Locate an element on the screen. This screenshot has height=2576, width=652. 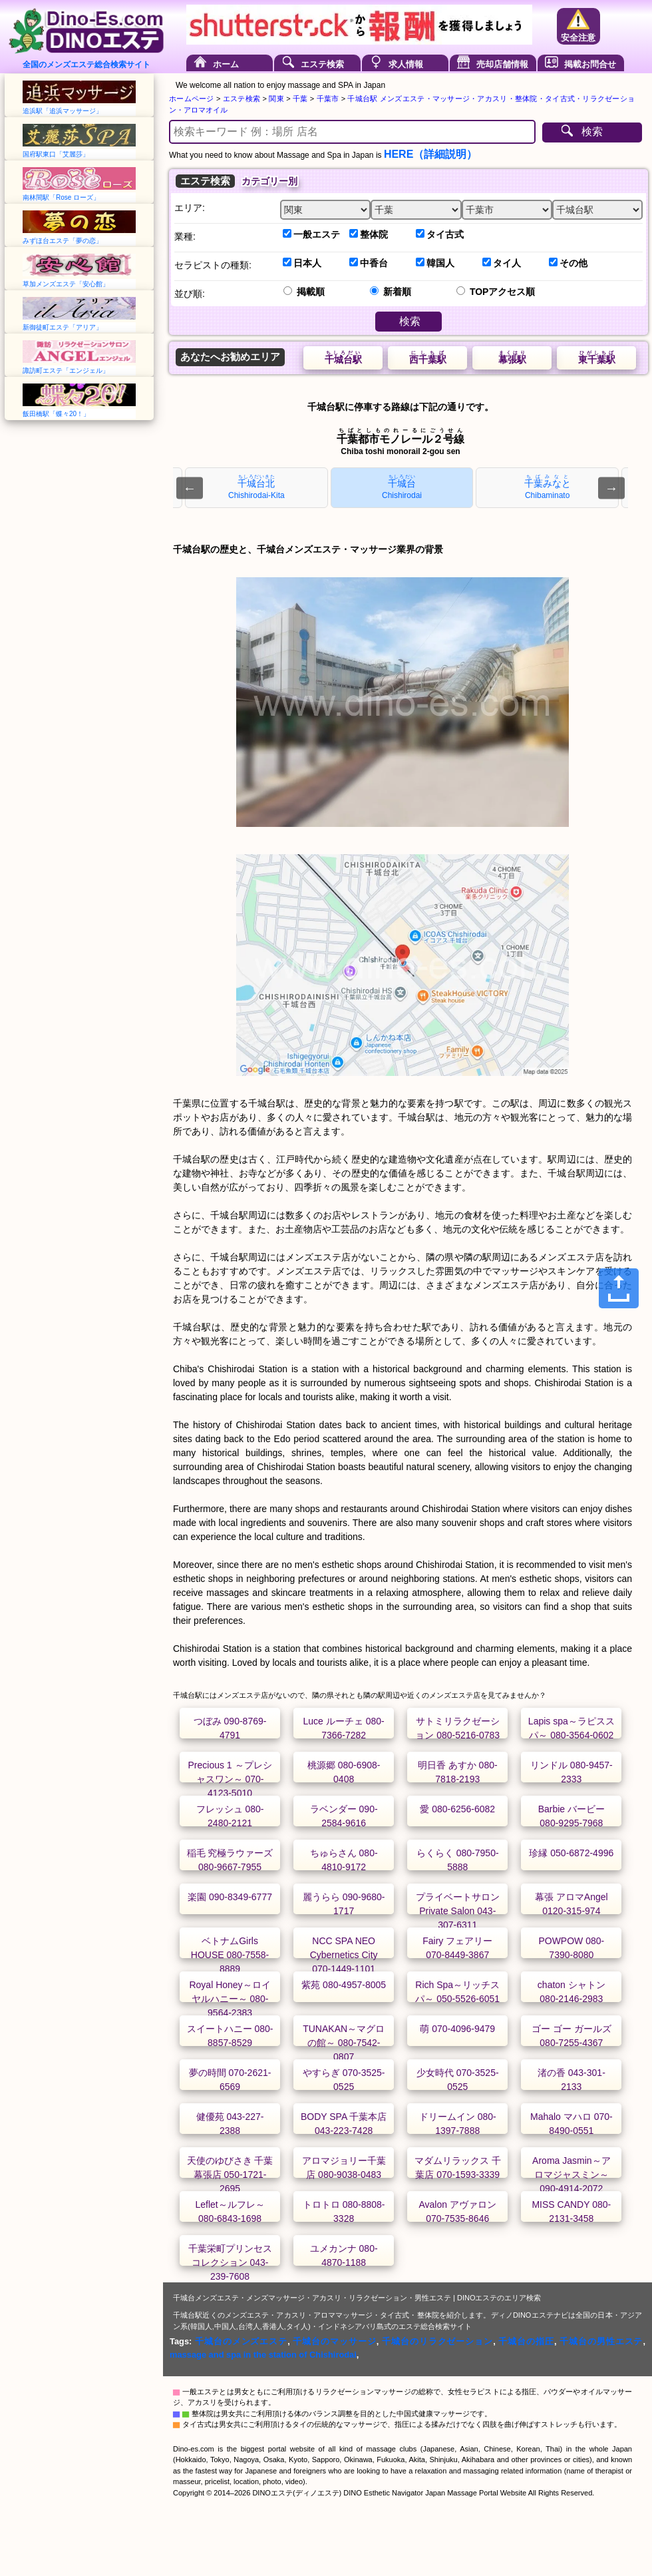
Precious 1 ～プレシャスワン～ 070-4123-5010 is located at coordinates (230, 1779).